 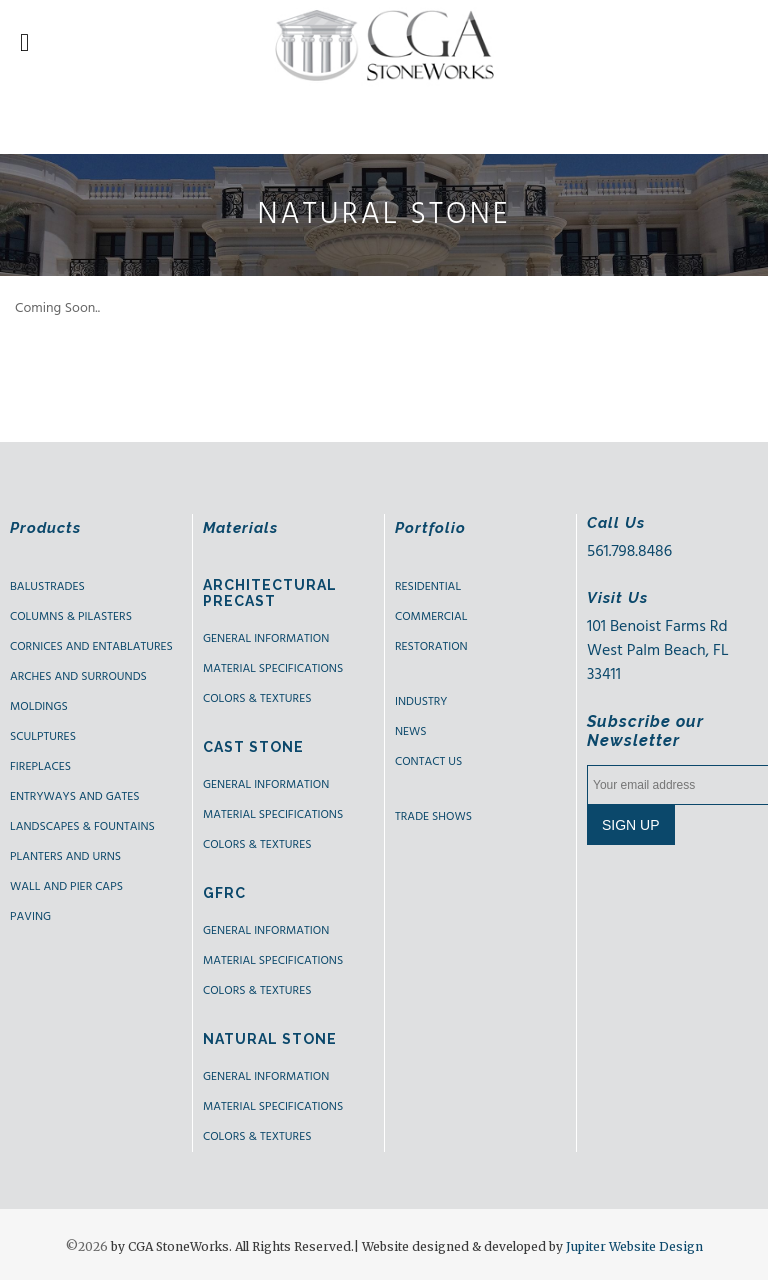 I want to click on Restoration, so click(x=431, y=647).